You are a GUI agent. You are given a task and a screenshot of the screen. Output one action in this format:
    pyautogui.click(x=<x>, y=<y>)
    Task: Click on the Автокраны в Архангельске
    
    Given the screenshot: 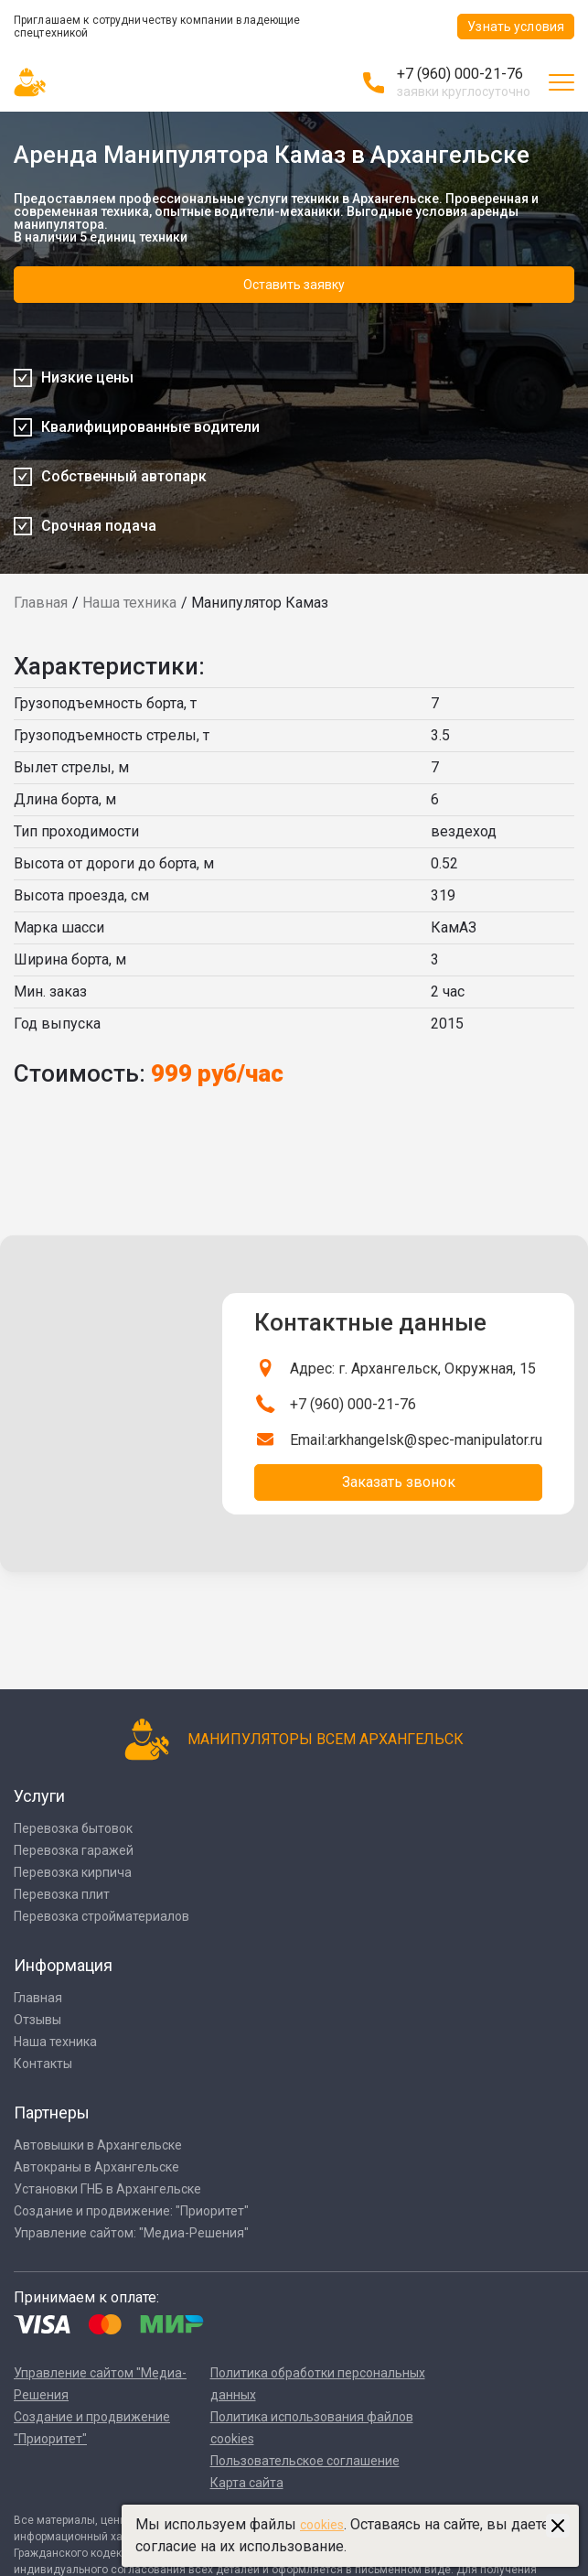 What is the action you would take?
    pyautogui.click(x=96, y=2167)
    